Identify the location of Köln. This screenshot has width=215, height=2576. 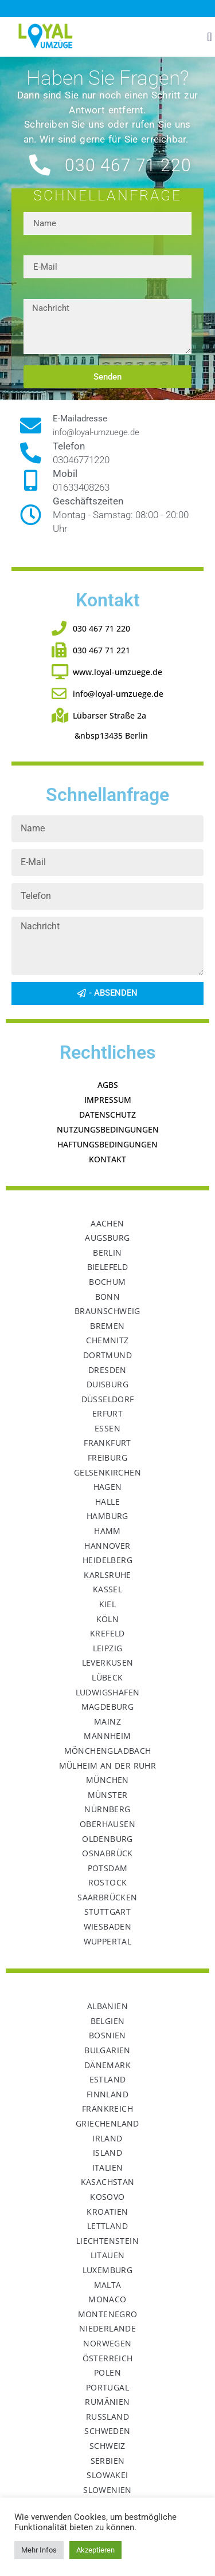
(107, 1619).